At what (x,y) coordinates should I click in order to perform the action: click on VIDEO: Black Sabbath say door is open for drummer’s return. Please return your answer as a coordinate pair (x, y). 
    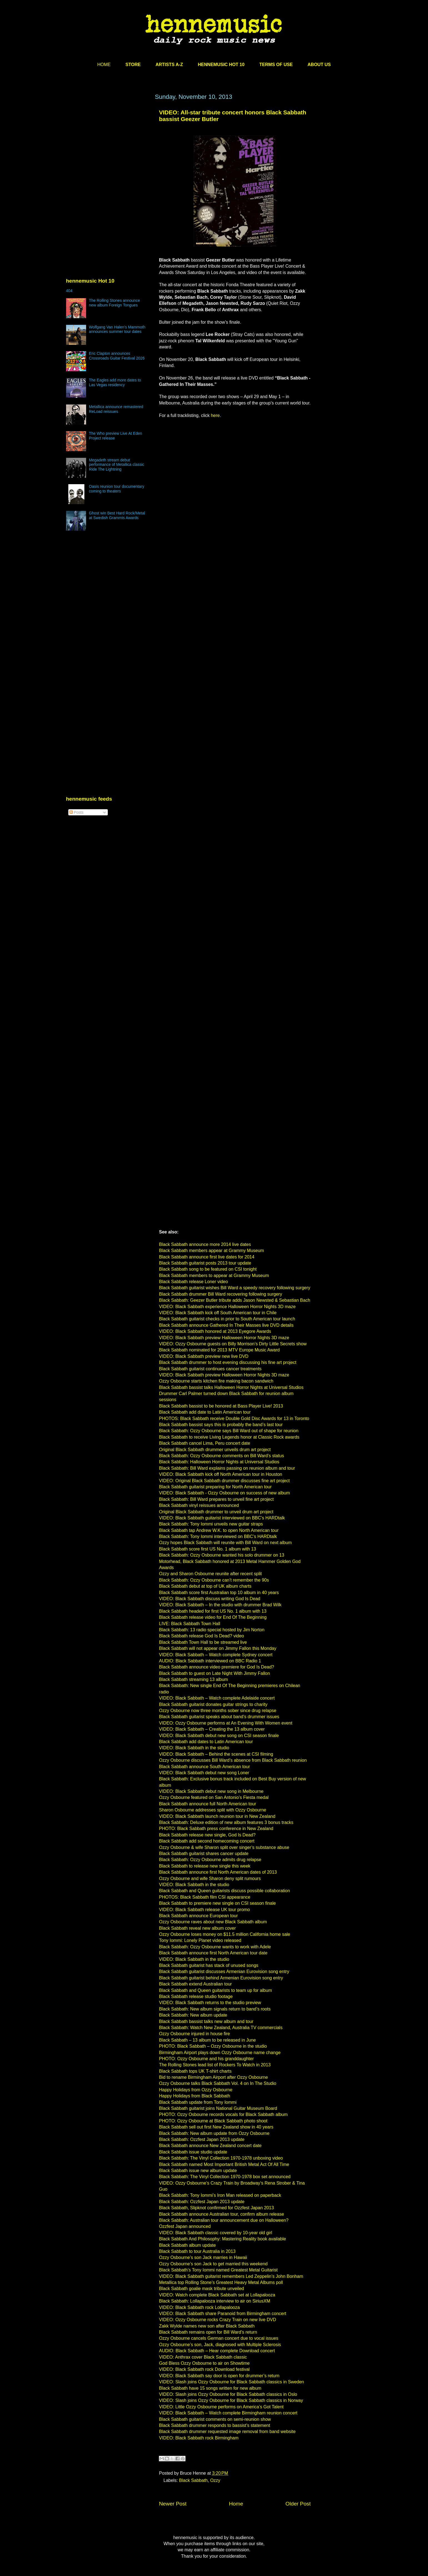
    Looking at the image, I should click on (219, 2375).